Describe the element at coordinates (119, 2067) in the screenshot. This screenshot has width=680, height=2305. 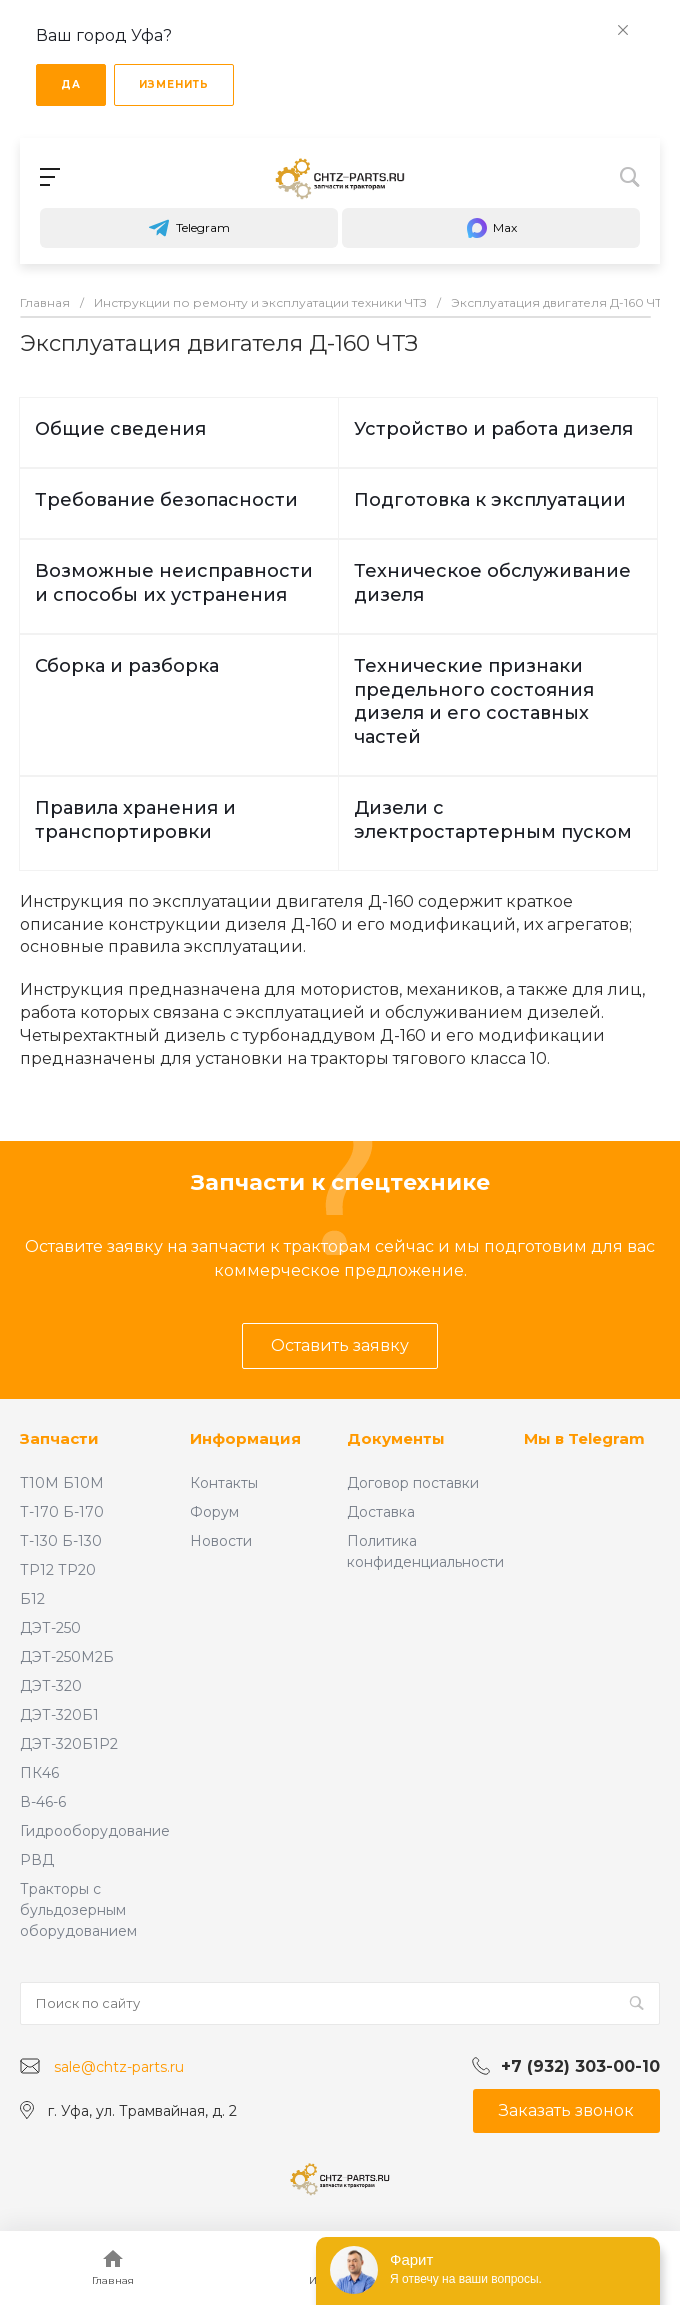
I see `sale@chtz-parts.ru` at that location.